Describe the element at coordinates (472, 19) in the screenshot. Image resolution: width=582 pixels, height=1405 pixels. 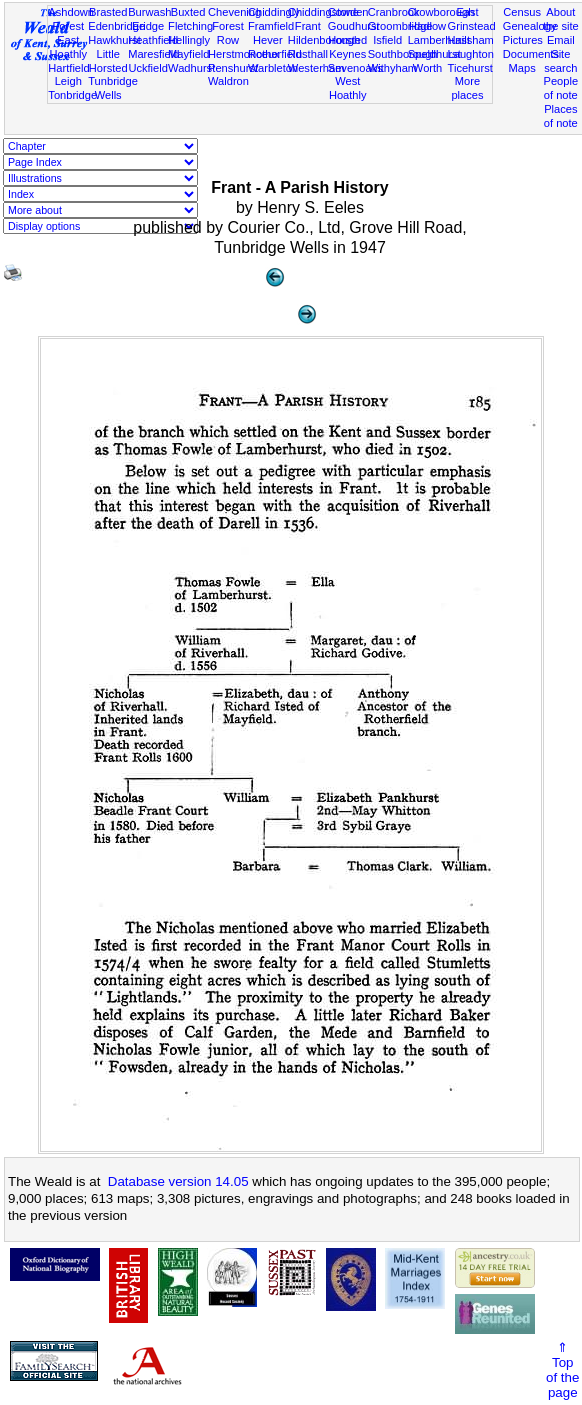
I see `East Grinstead` at that location.